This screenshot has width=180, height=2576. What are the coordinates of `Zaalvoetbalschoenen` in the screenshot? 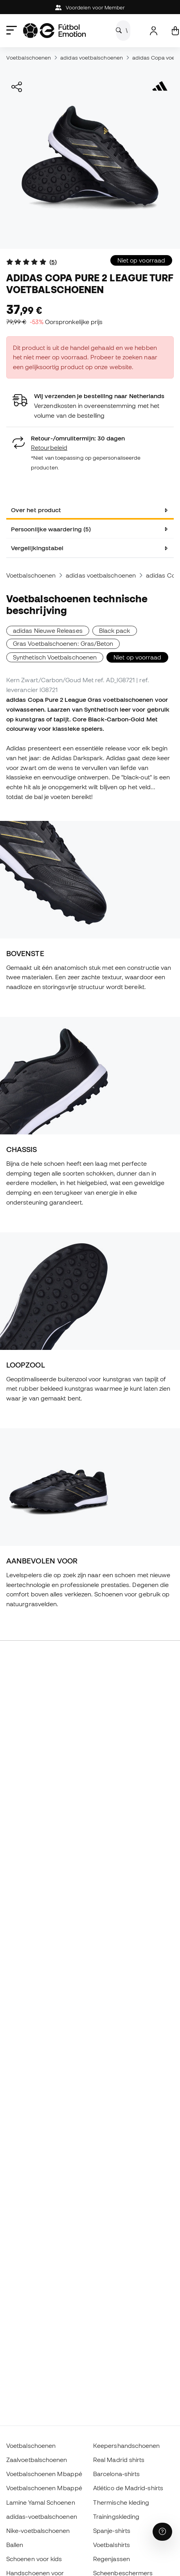 It's located at (36, 2459).